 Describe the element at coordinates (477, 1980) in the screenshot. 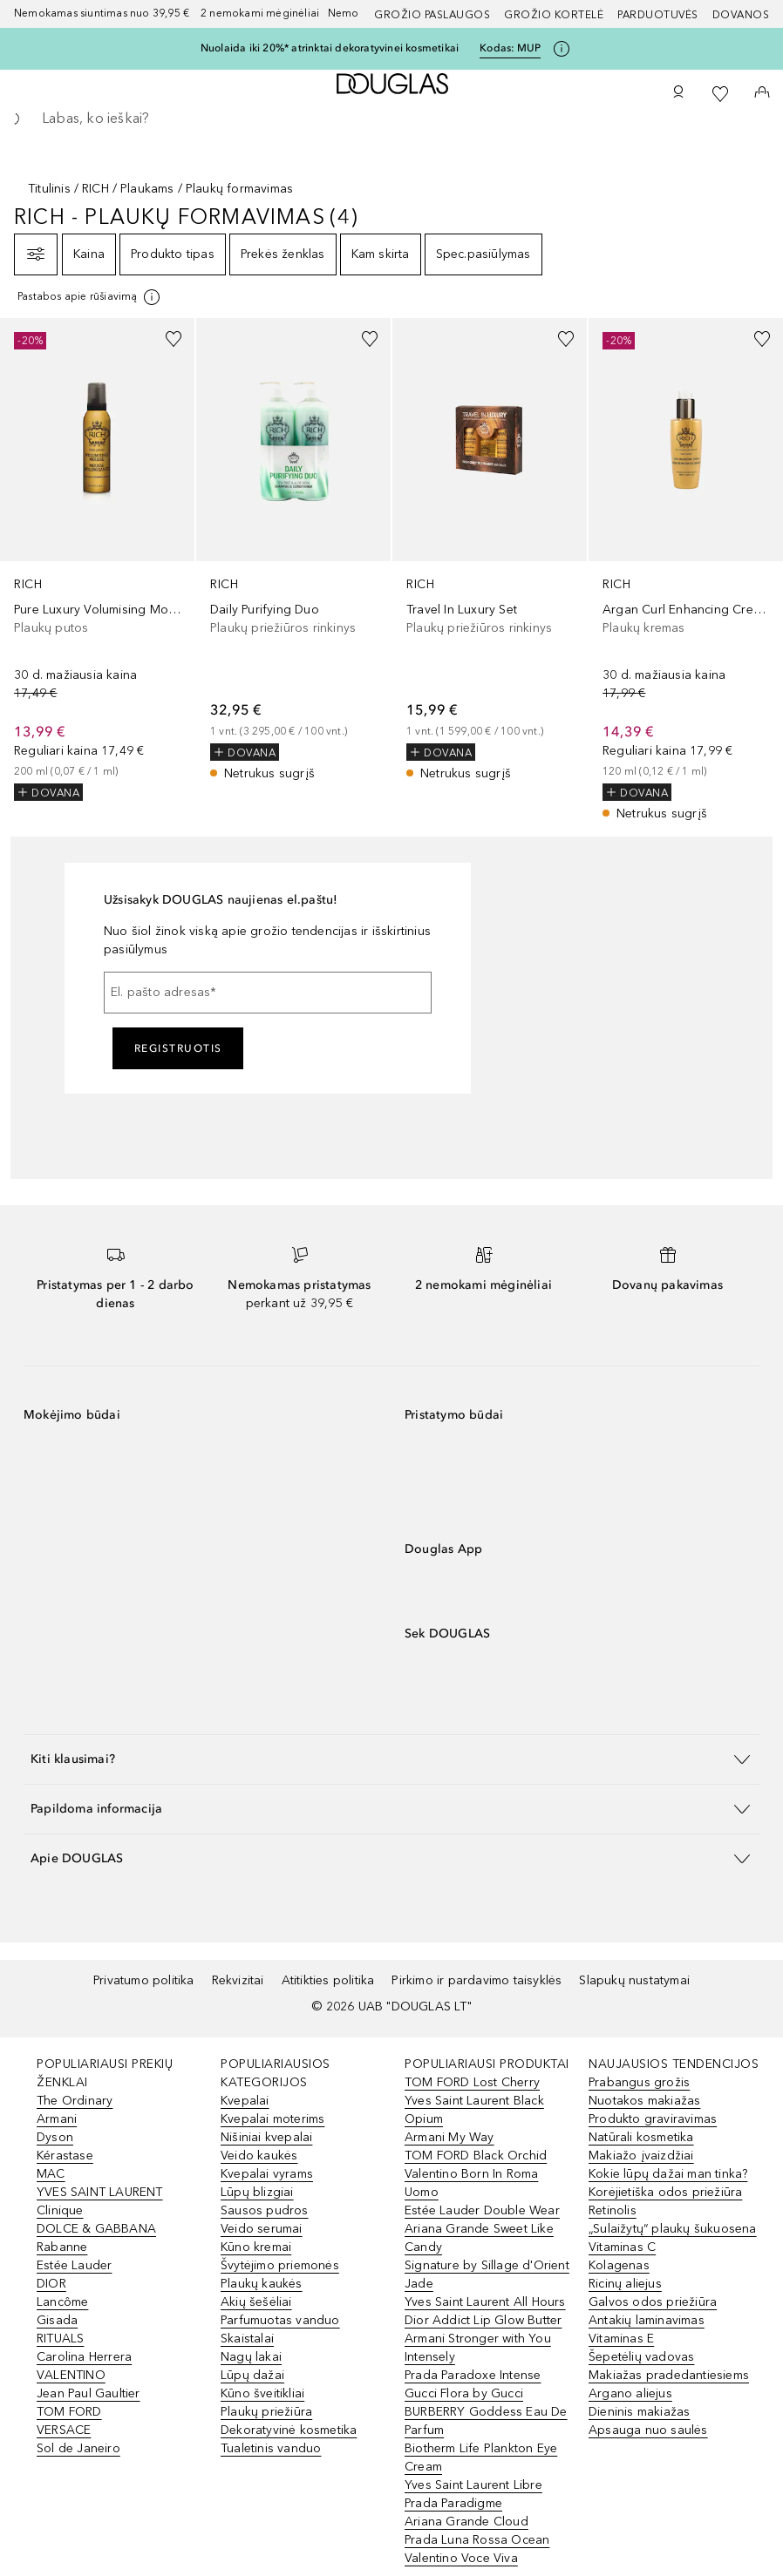

I see `Pirkimo ir pardavimo taisyklės` at that location.